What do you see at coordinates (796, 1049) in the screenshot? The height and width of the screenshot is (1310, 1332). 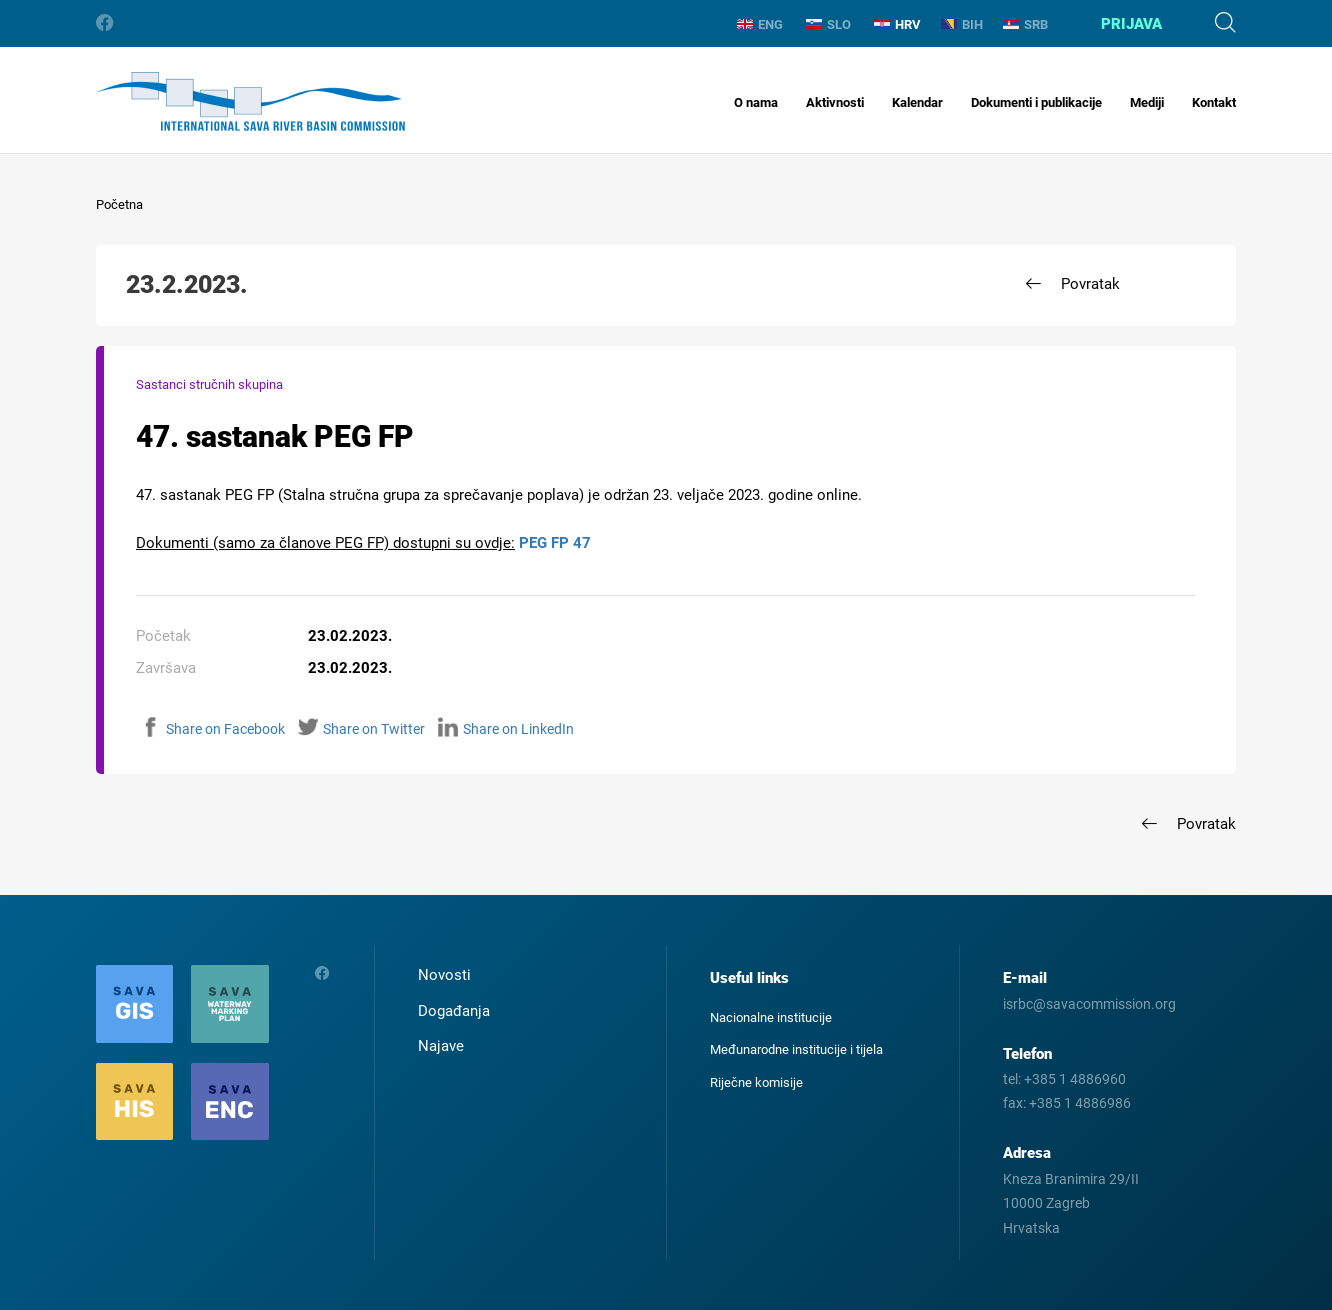 I see `Međunarodne institucije i tijela` at bounding box center [796, 1049].